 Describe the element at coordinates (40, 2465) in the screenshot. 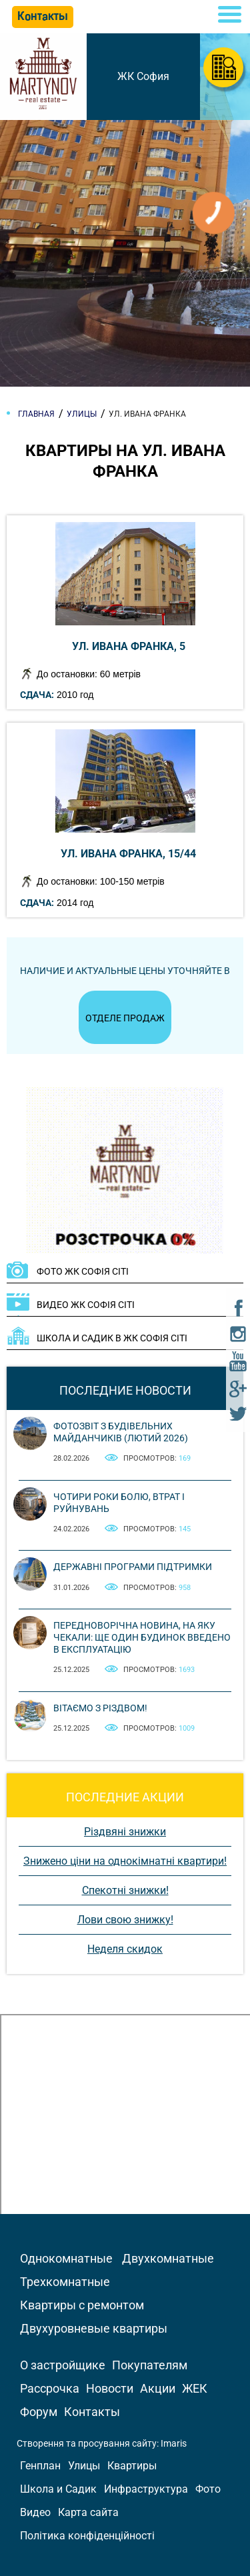

I see `Генплан` at that location.